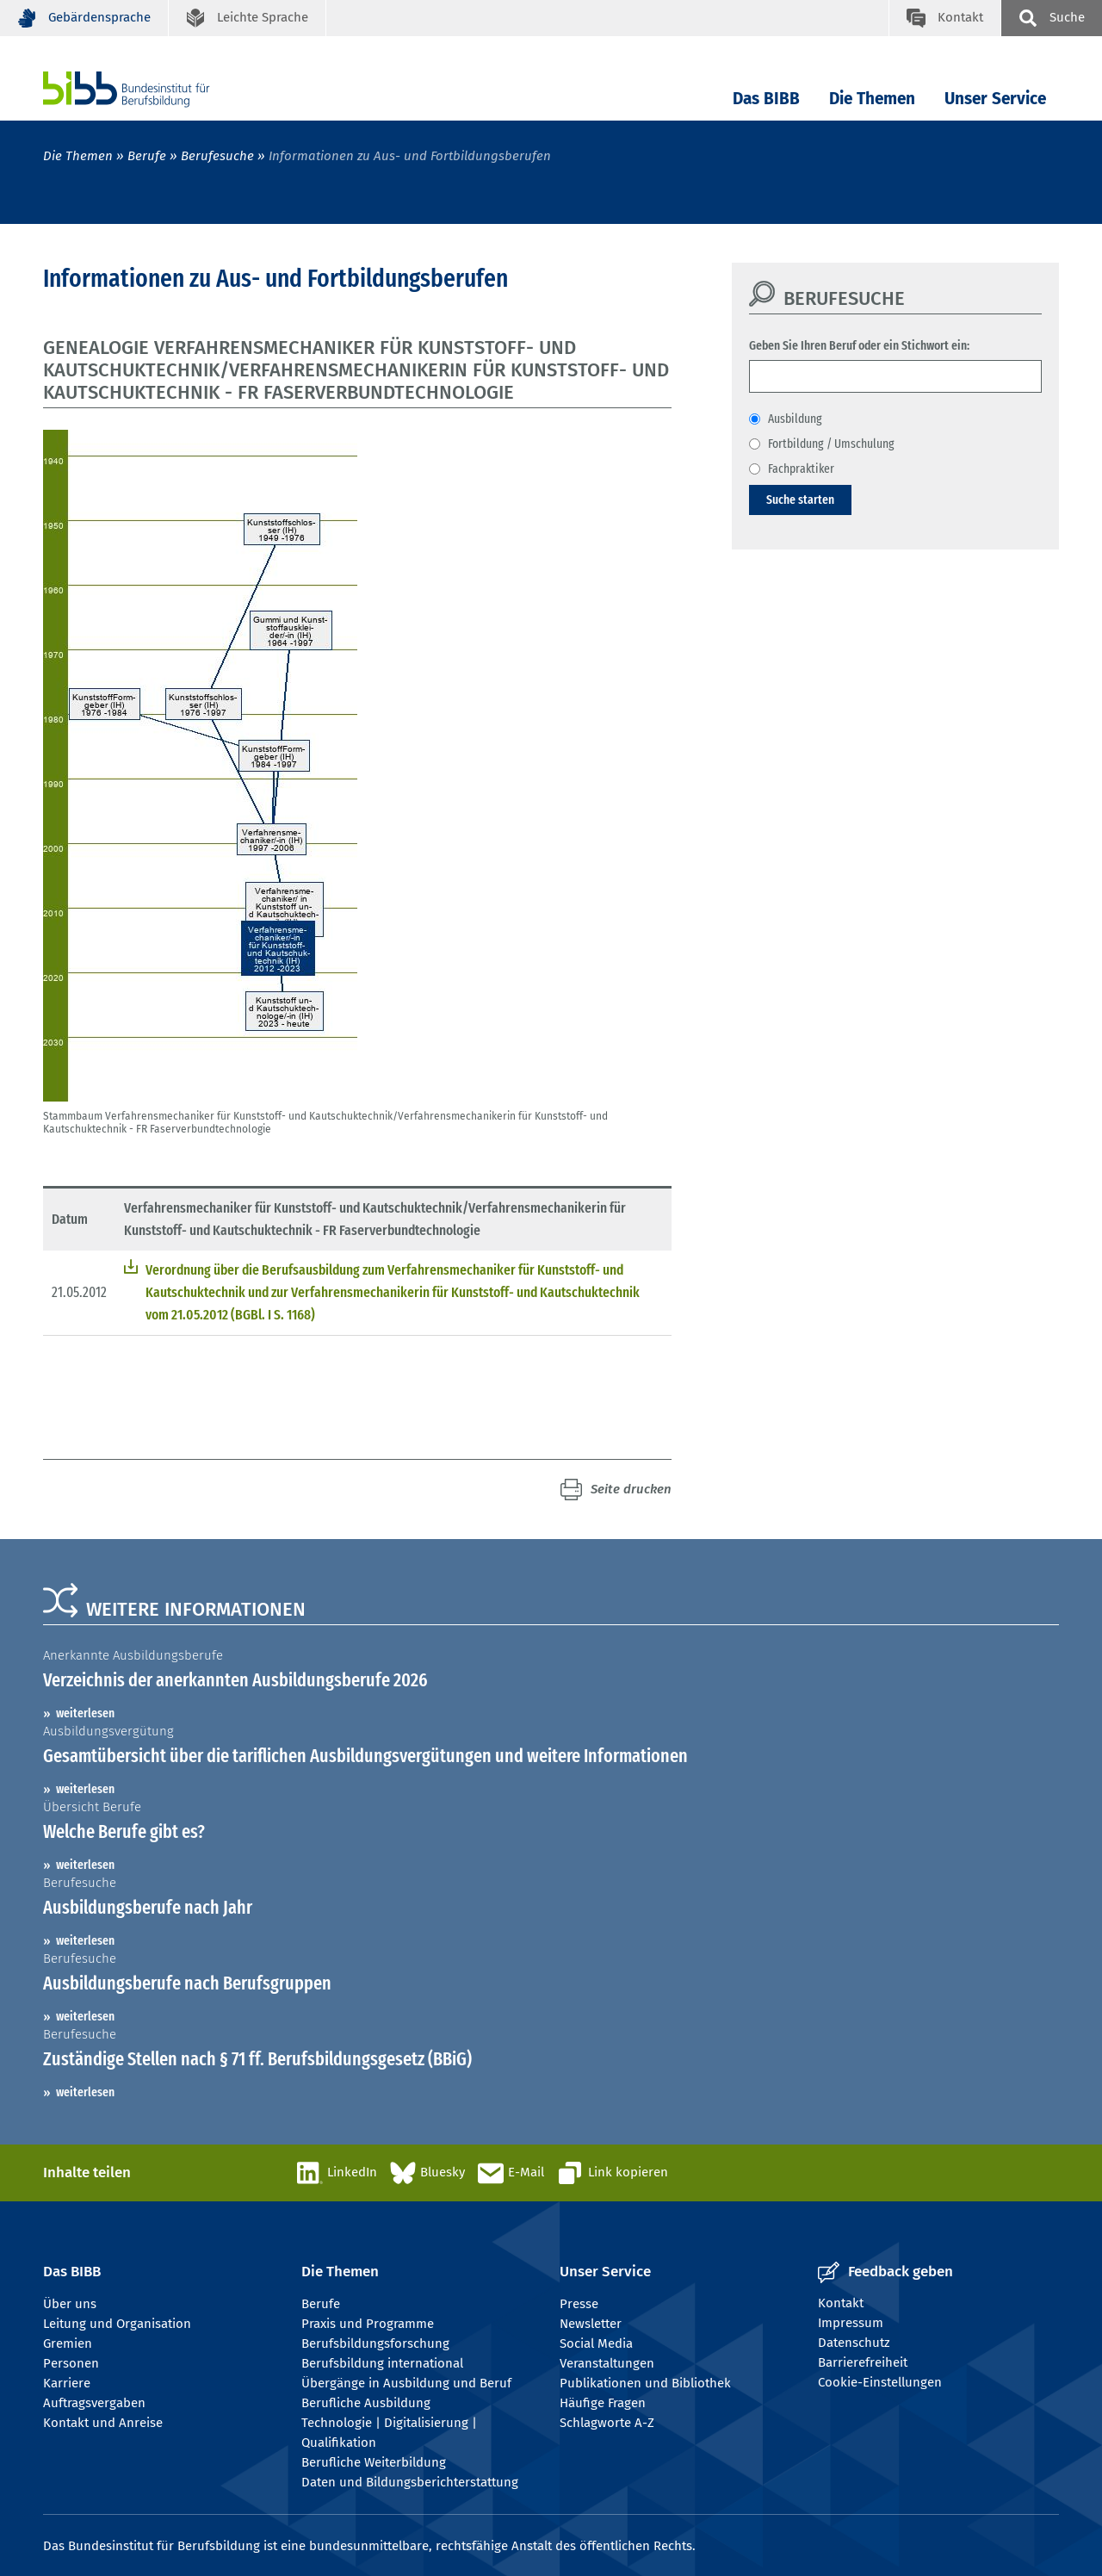  What do you see at coordinates (103, 2422) in the screenshot?
I see `Kontakt und Anreise` at bounding box center [103, 2422].